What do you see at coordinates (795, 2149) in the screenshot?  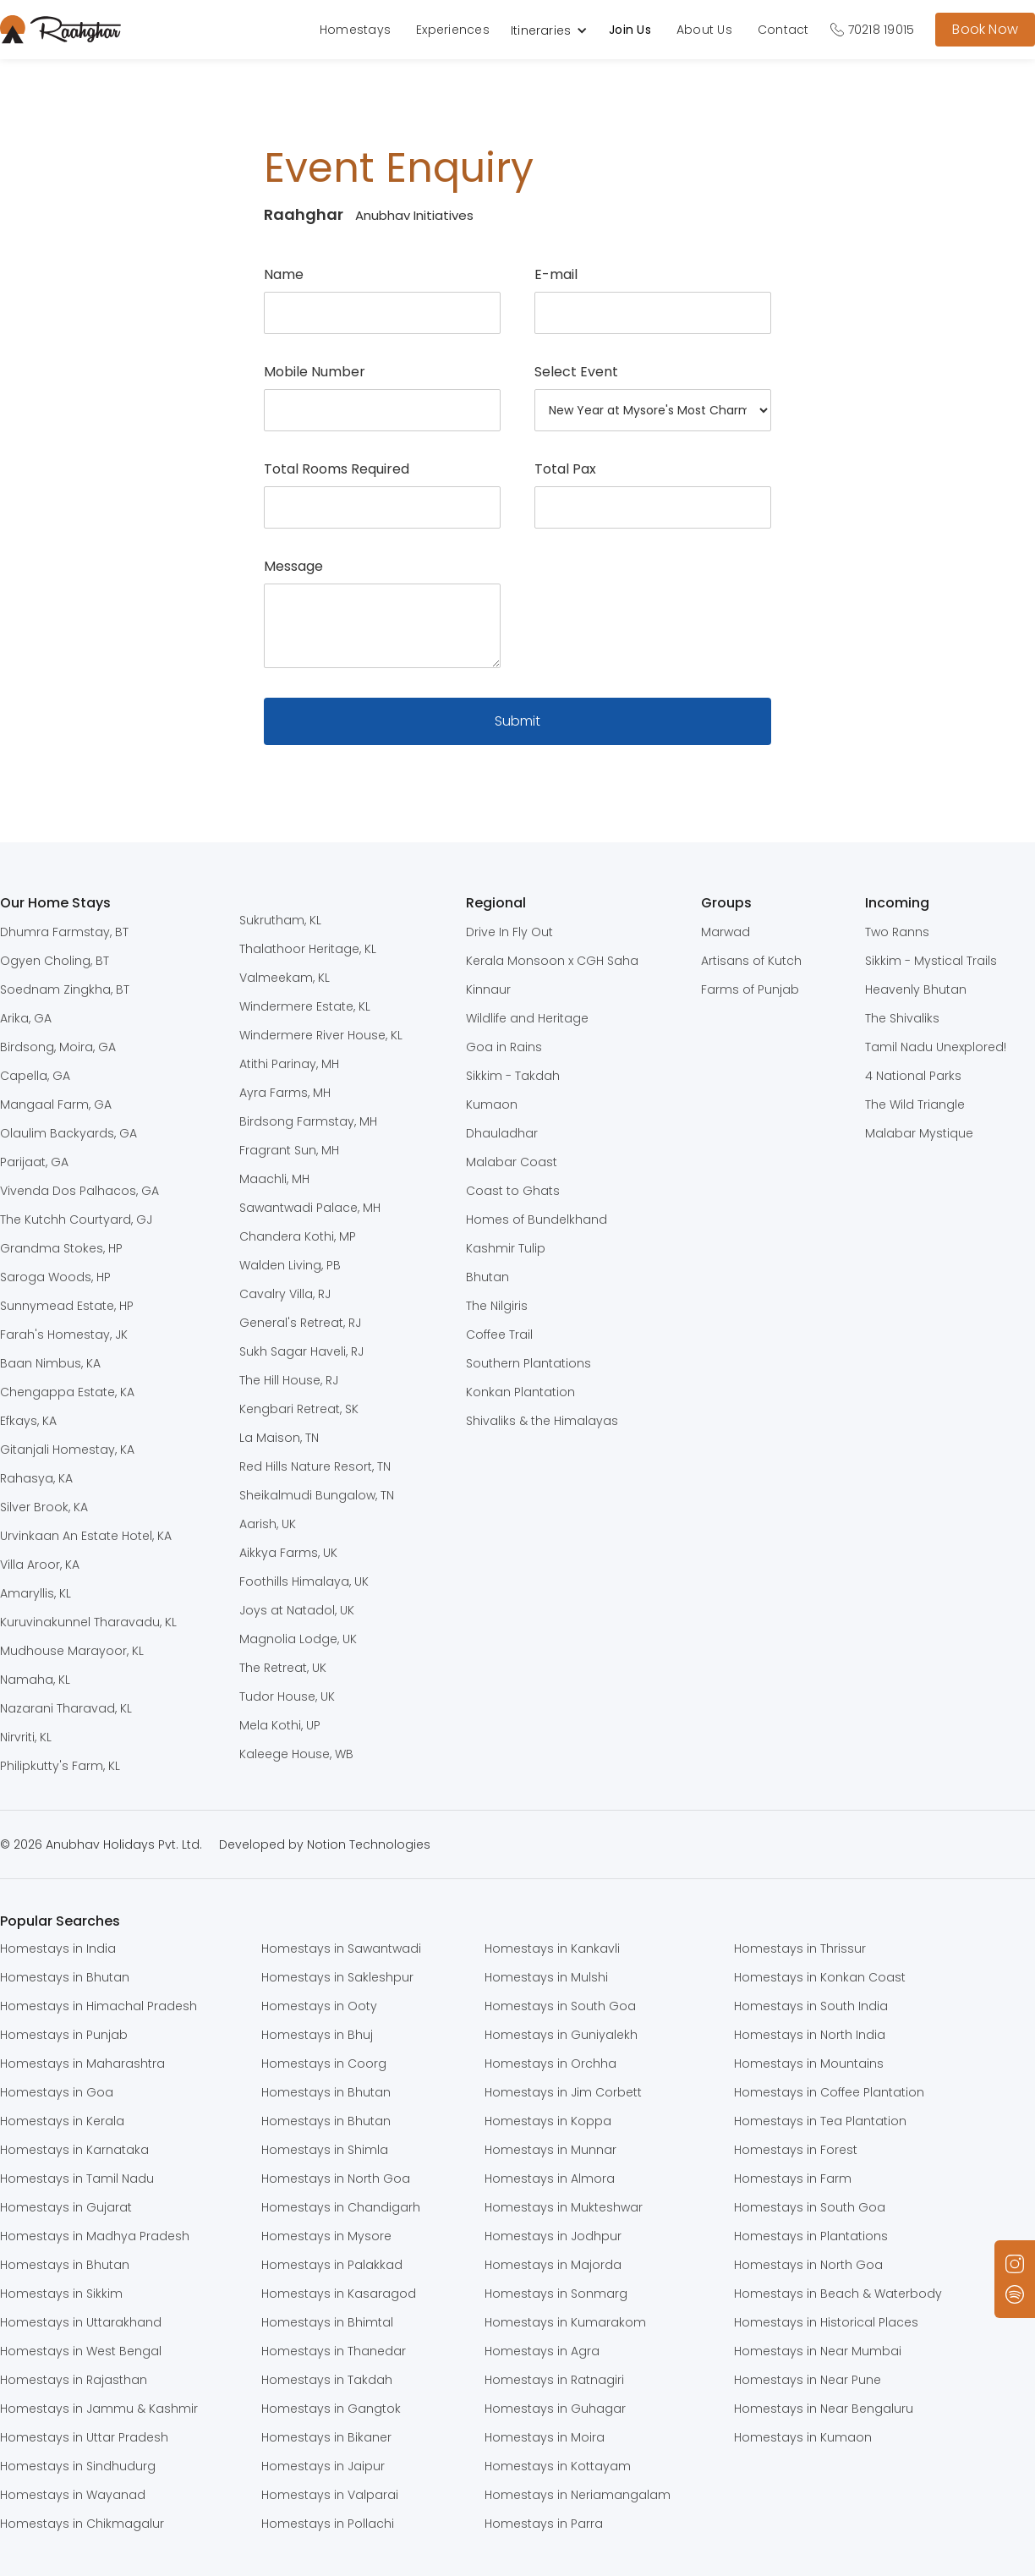 I see `Homestays in Forest` at bounding box center [795, 2149].